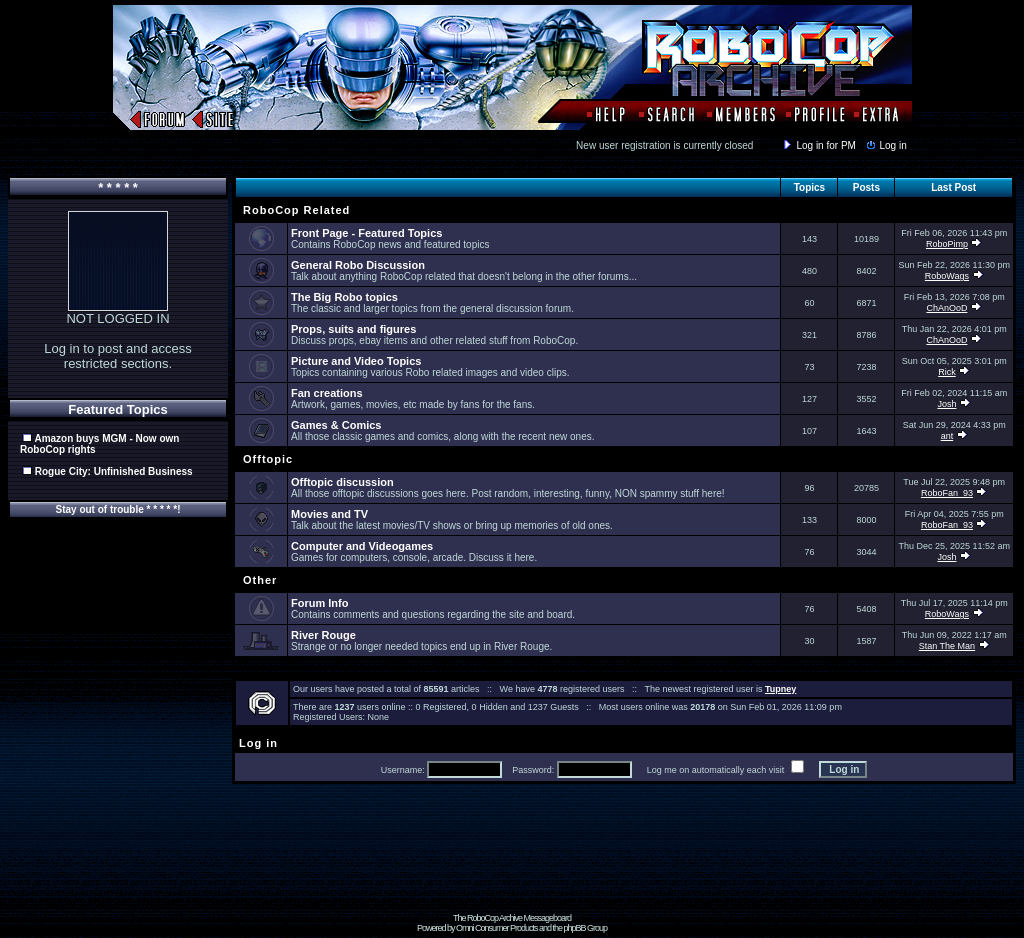 This screenshot has height=938, width=1024. Describe the element at coordinates (946, 308) in the screenshot. I see `ChAnOoD` at that location.